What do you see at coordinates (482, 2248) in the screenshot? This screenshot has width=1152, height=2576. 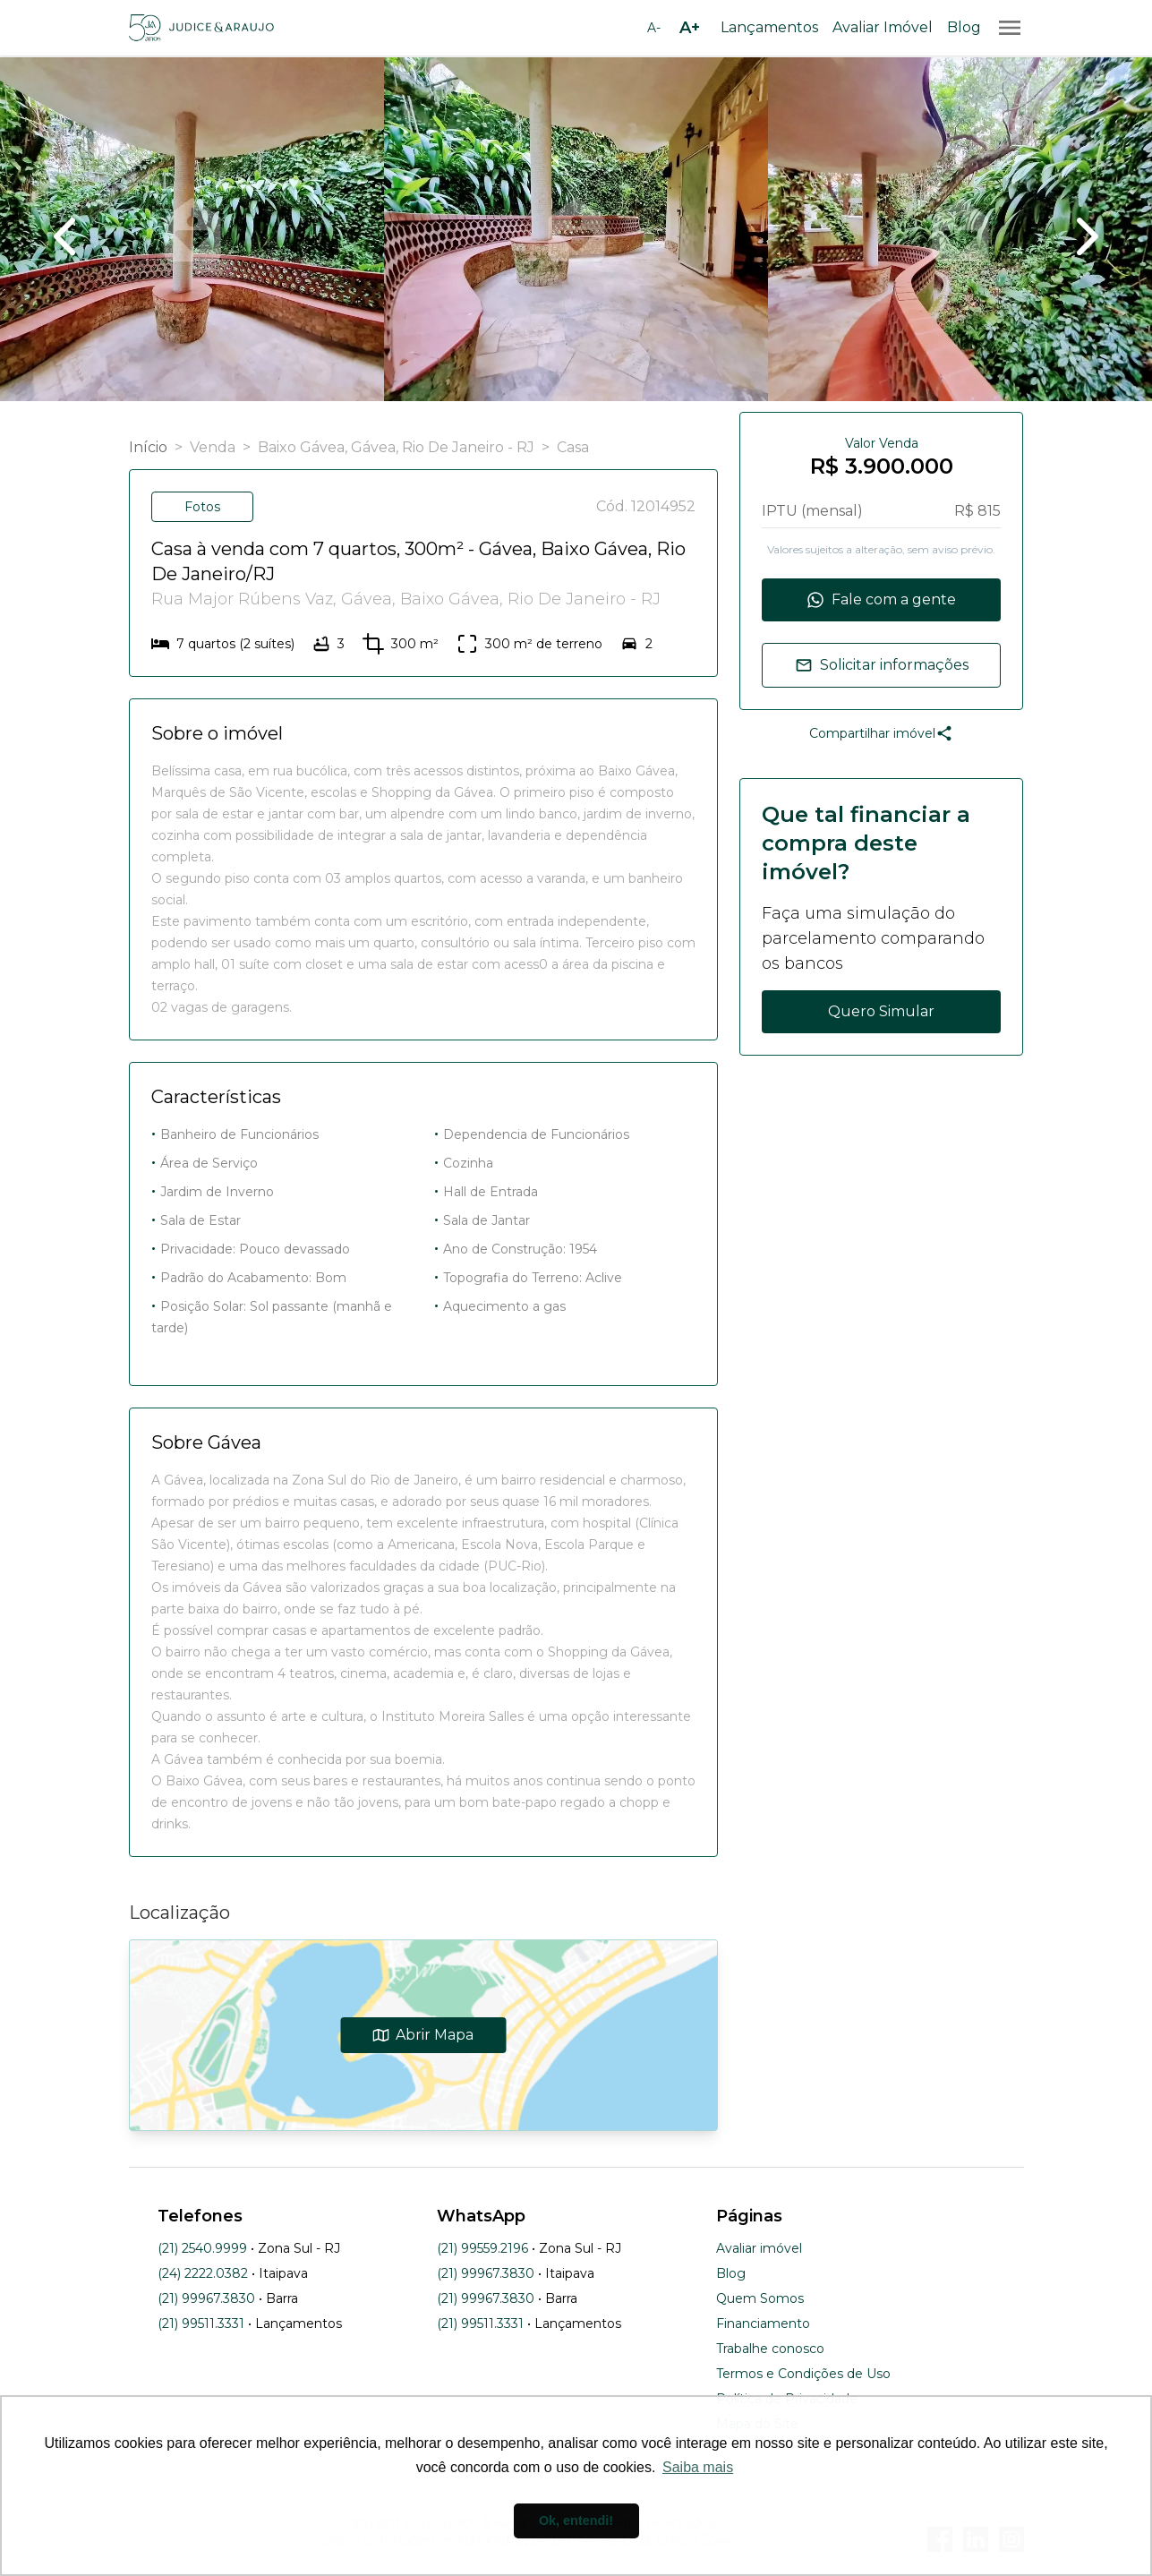 I see `(21) 99559.2196` at bounding box center [482, 2248].